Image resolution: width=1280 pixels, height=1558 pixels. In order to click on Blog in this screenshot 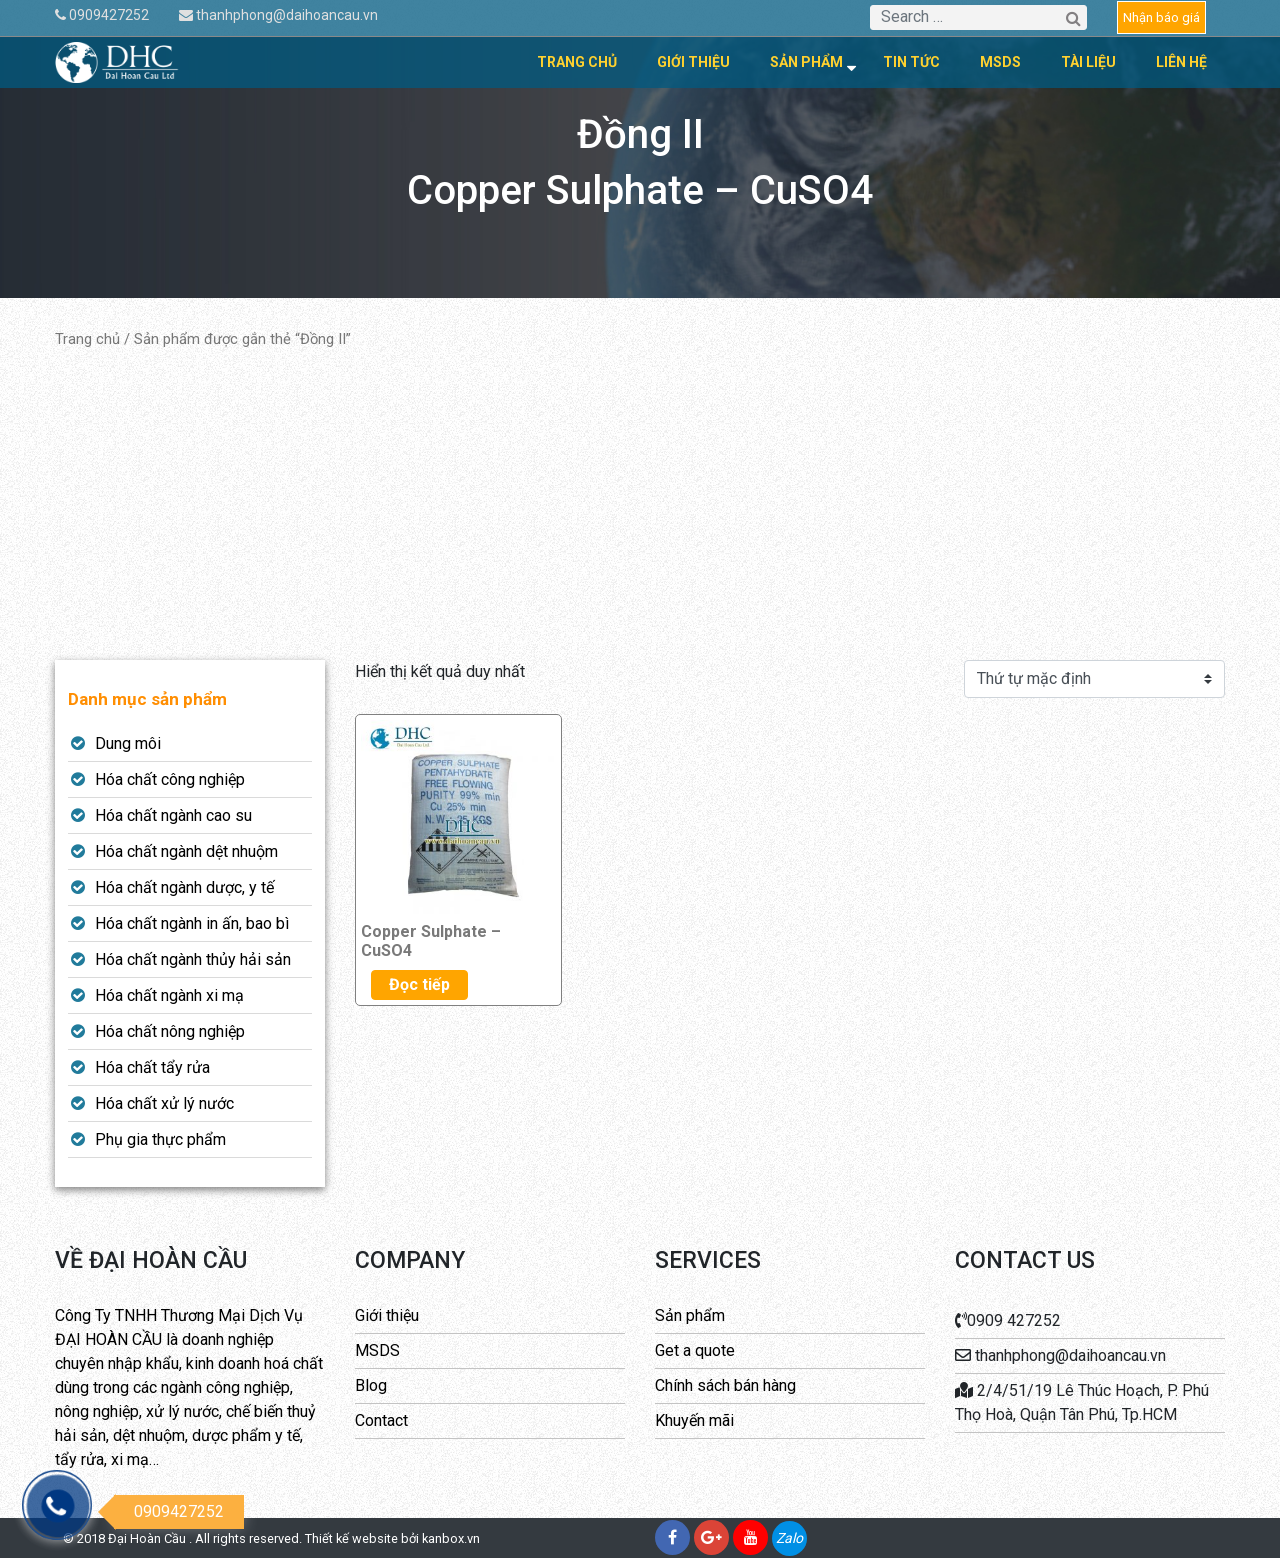, I will do `click(371, 1385)`.